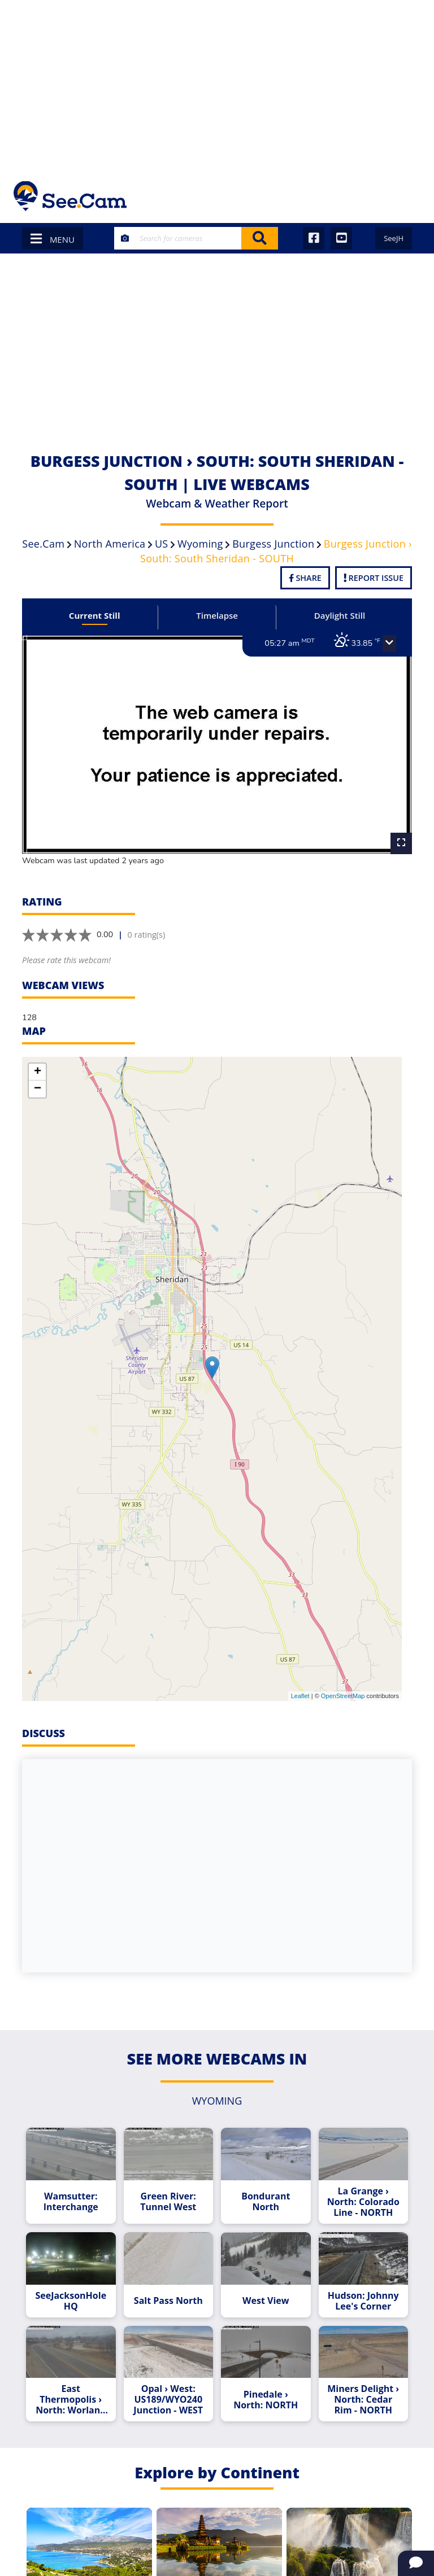 Image resolution: width=434 pixels, height=2576 pixels. What do you see at coordinates (70, 2301) in the screenshot?
I see `SeeJacksonHole HQ` at bounding box center [70, 2301].